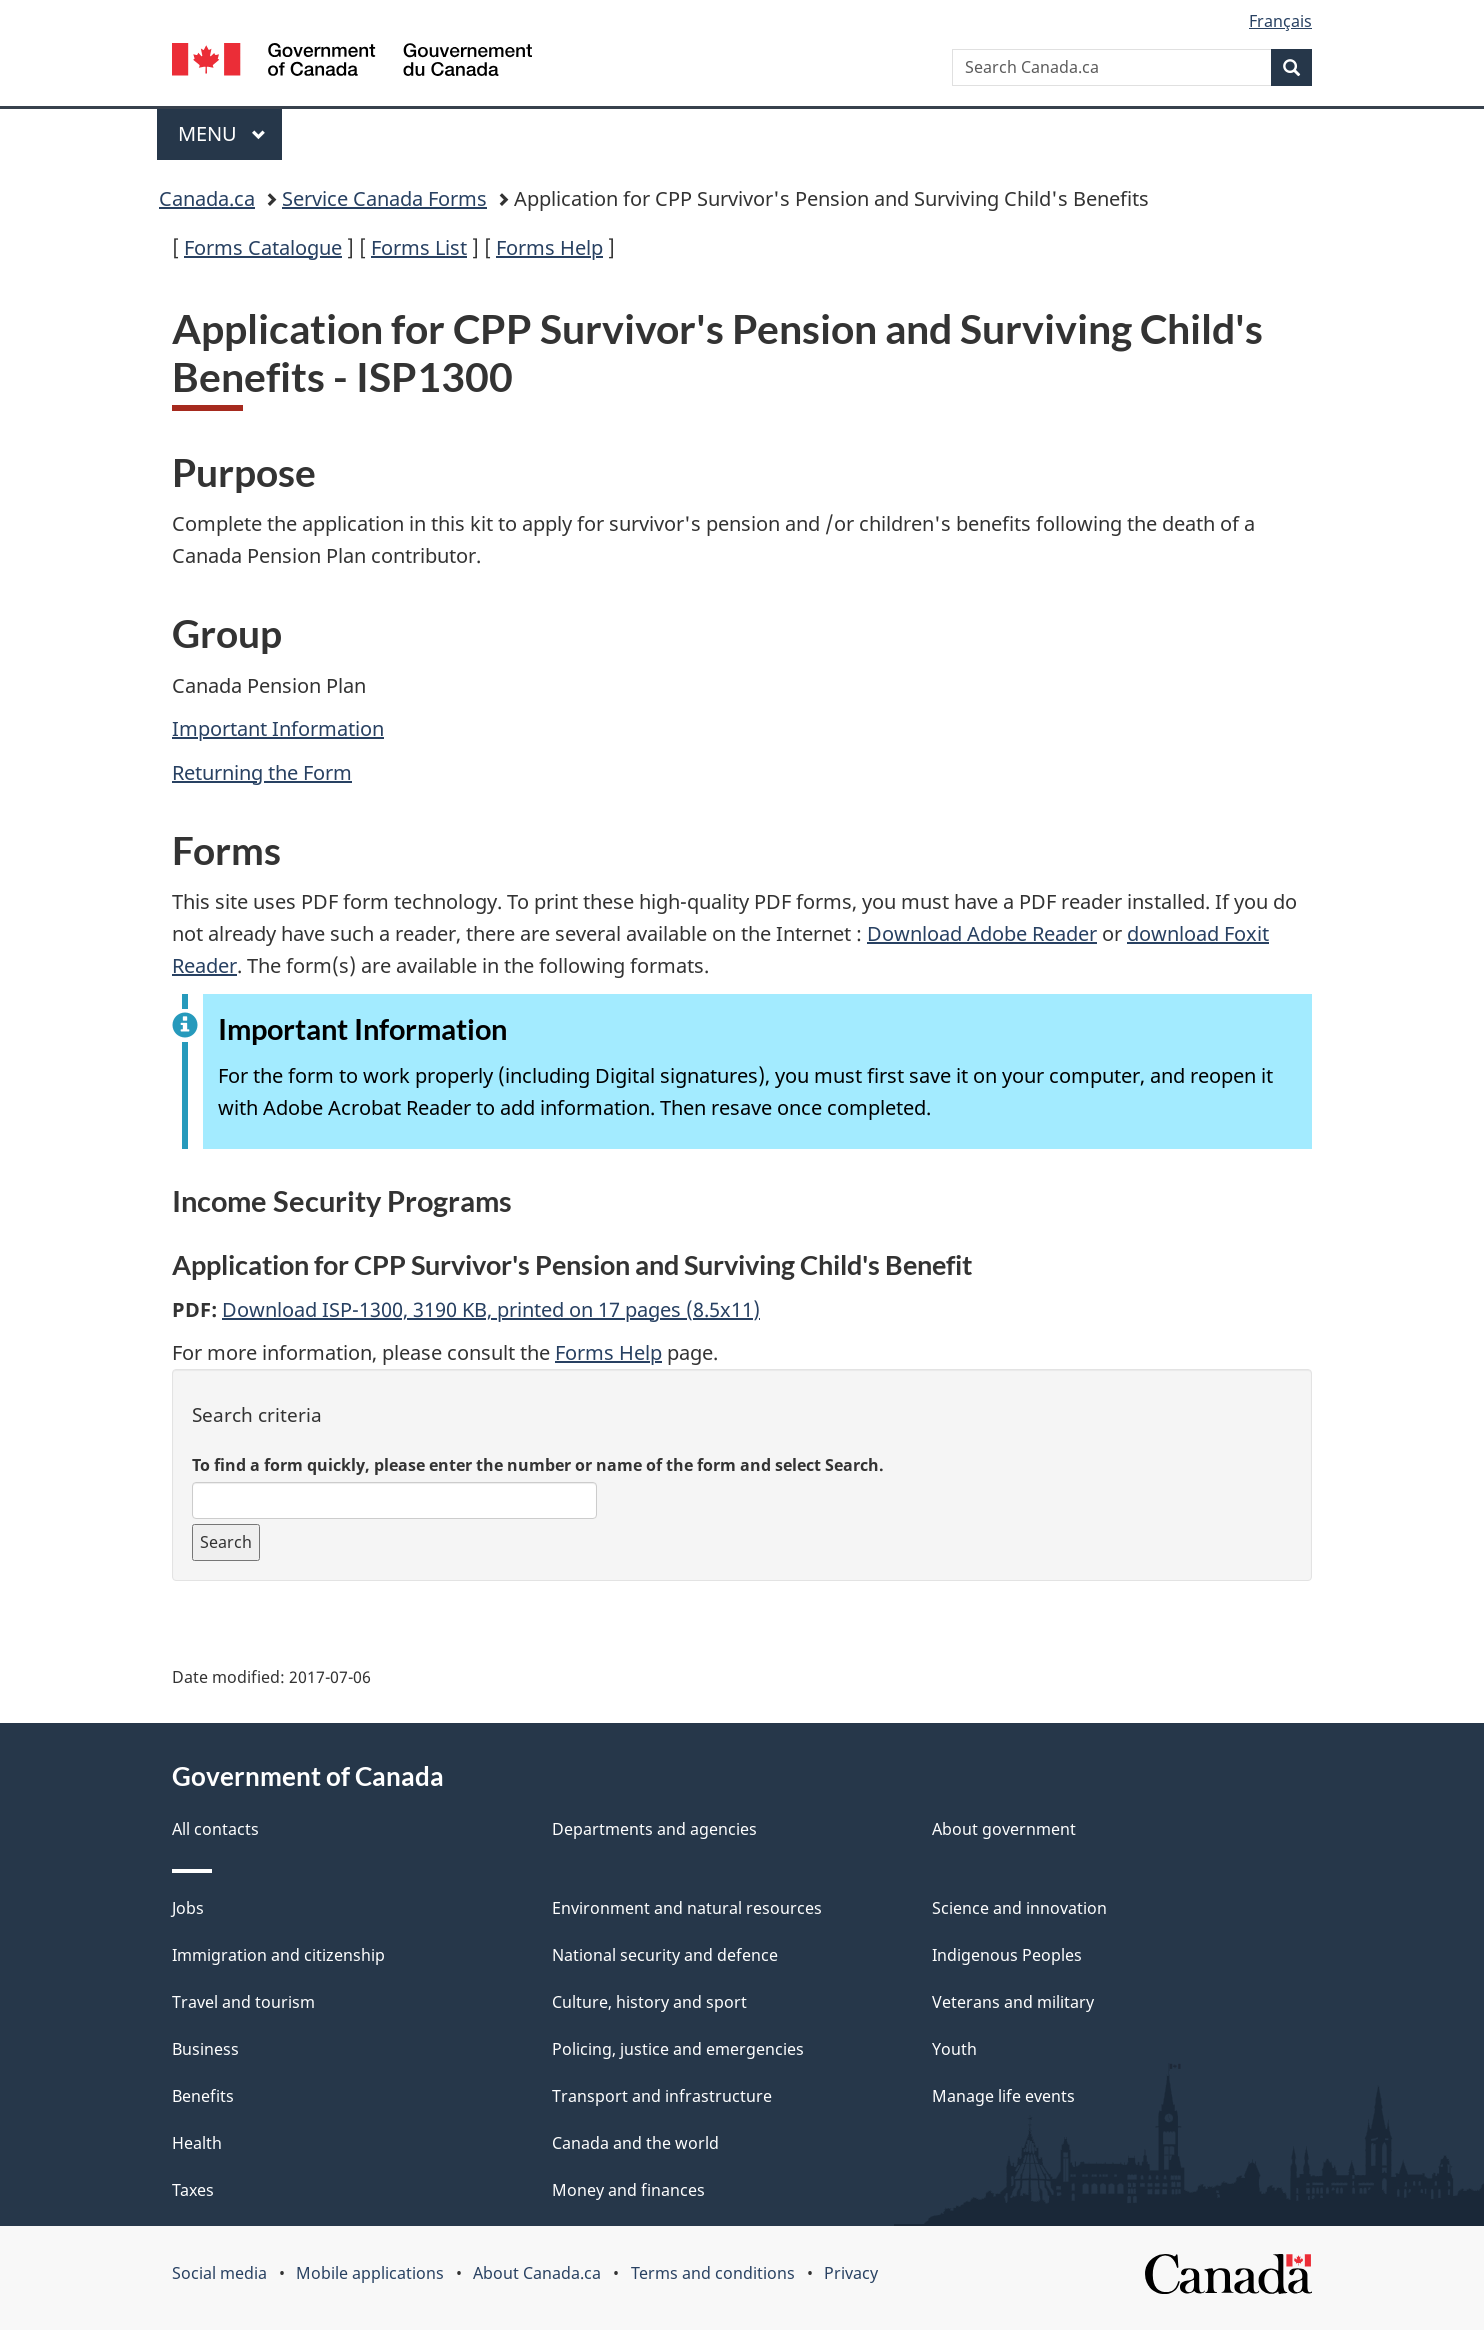  I want to click on Jobs, so click(188, 1908).